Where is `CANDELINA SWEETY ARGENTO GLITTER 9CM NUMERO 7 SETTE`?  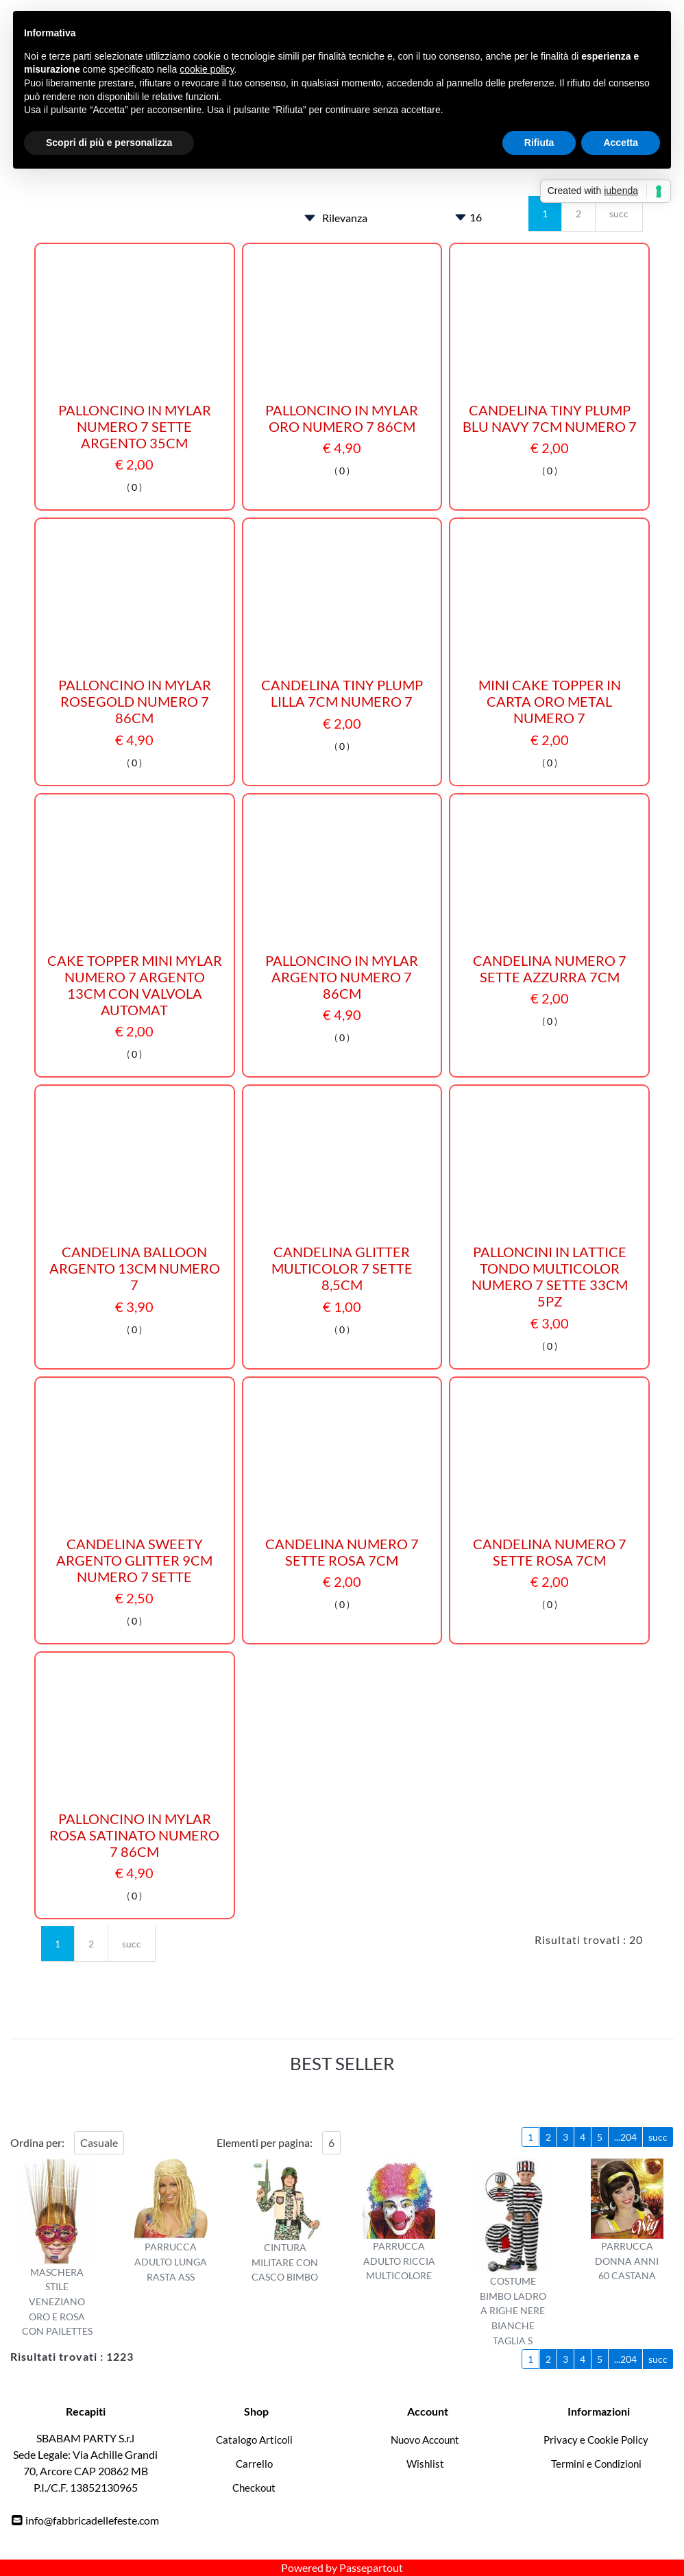 CANDELINA SWEETY ARGENTO GLITTER 9CM NUMERO 7 SETTE is located at coordinates (134, 1560).